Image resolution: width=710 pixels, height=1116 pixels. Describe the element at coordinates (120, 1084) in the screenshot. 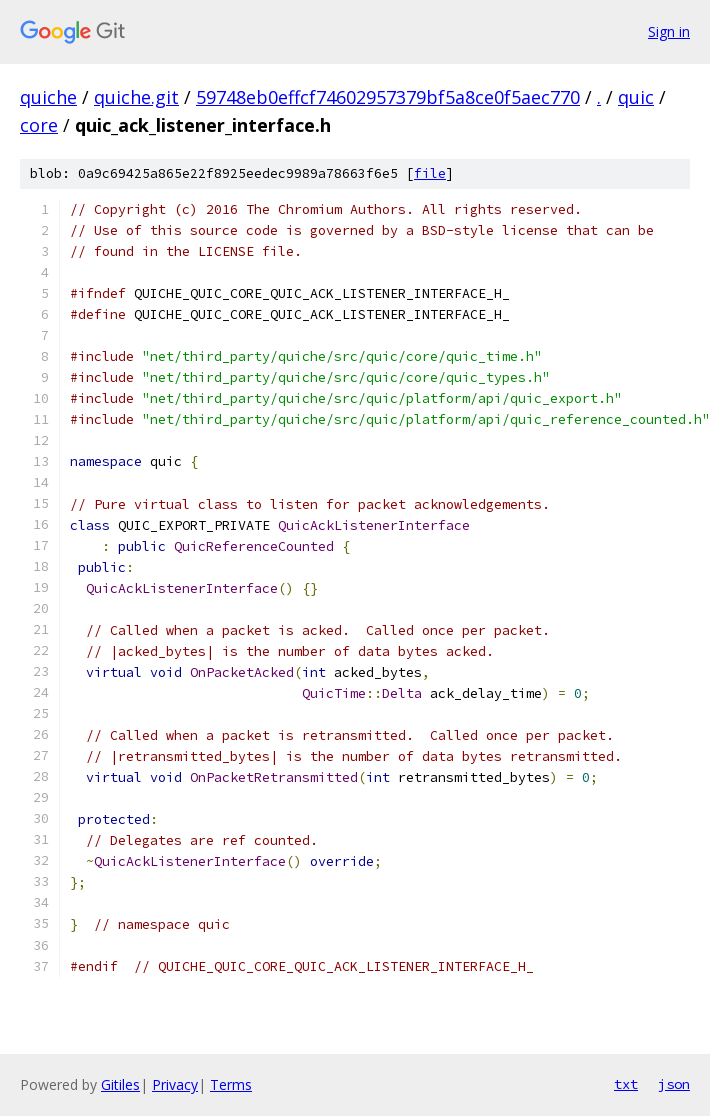

I see `Gitiles` at that location.